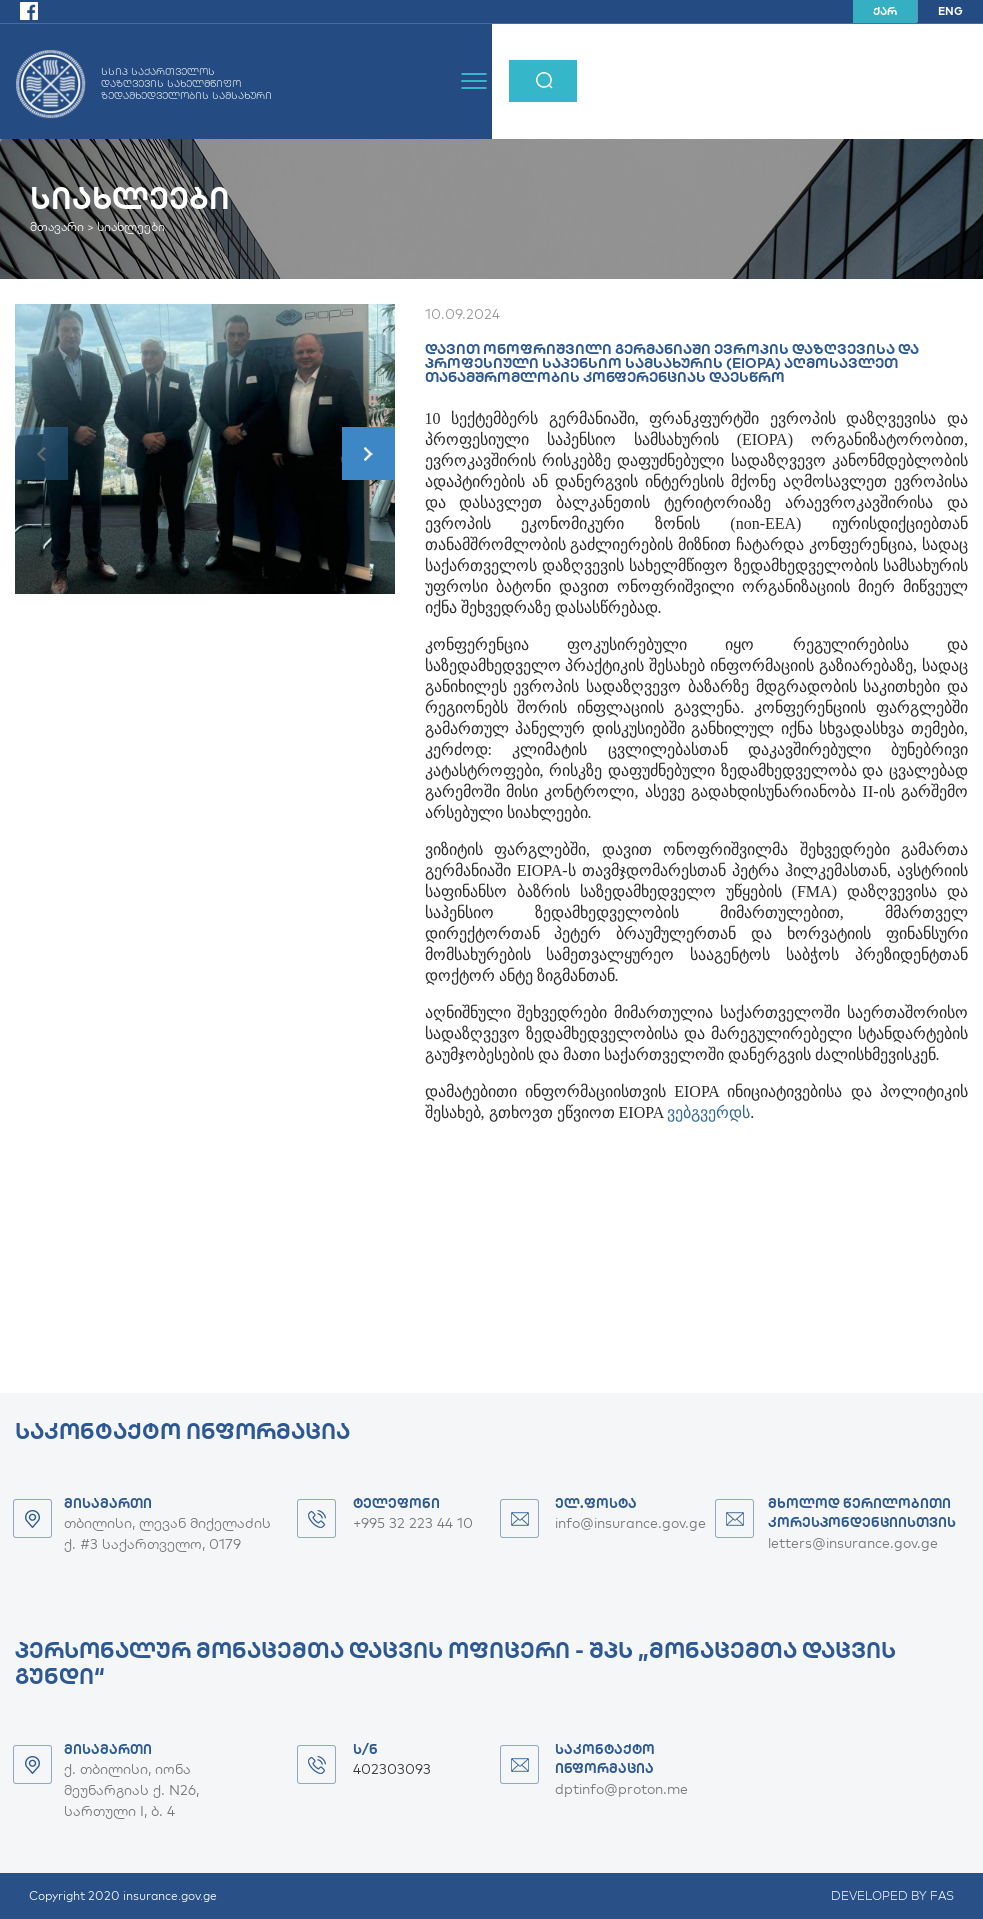  Describe the element at coordinates (413, 1523) in the screenshot. I see `+995 32 223 44 10` at that location.